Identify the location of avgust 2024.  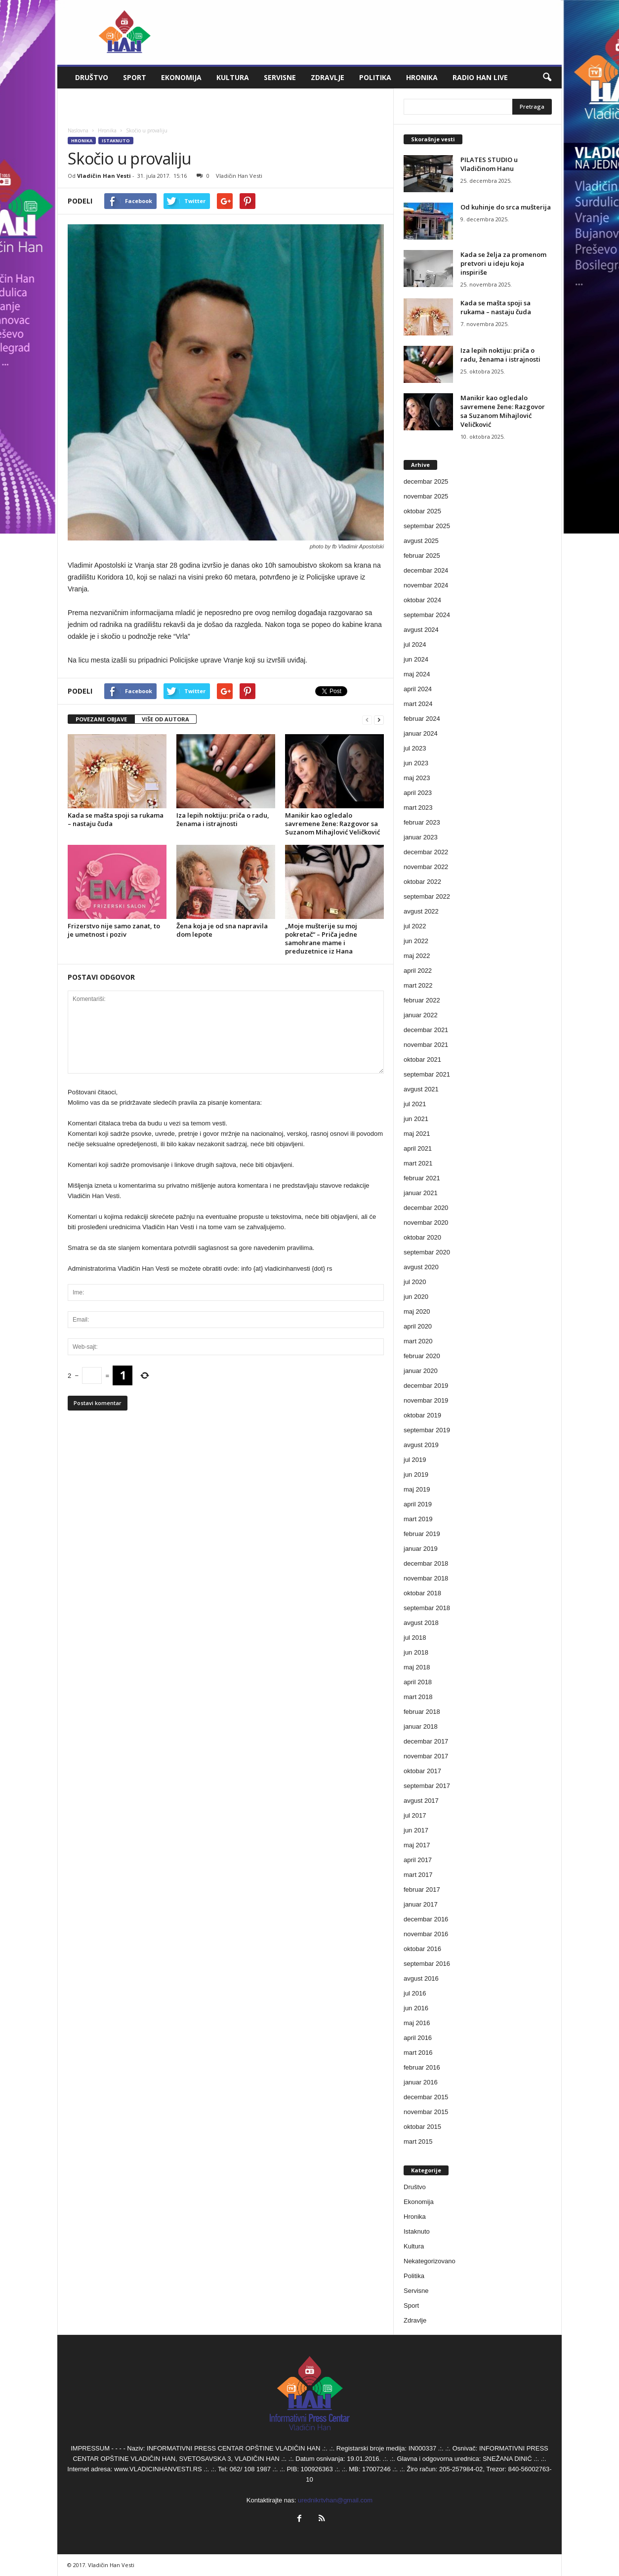
(421, 629).